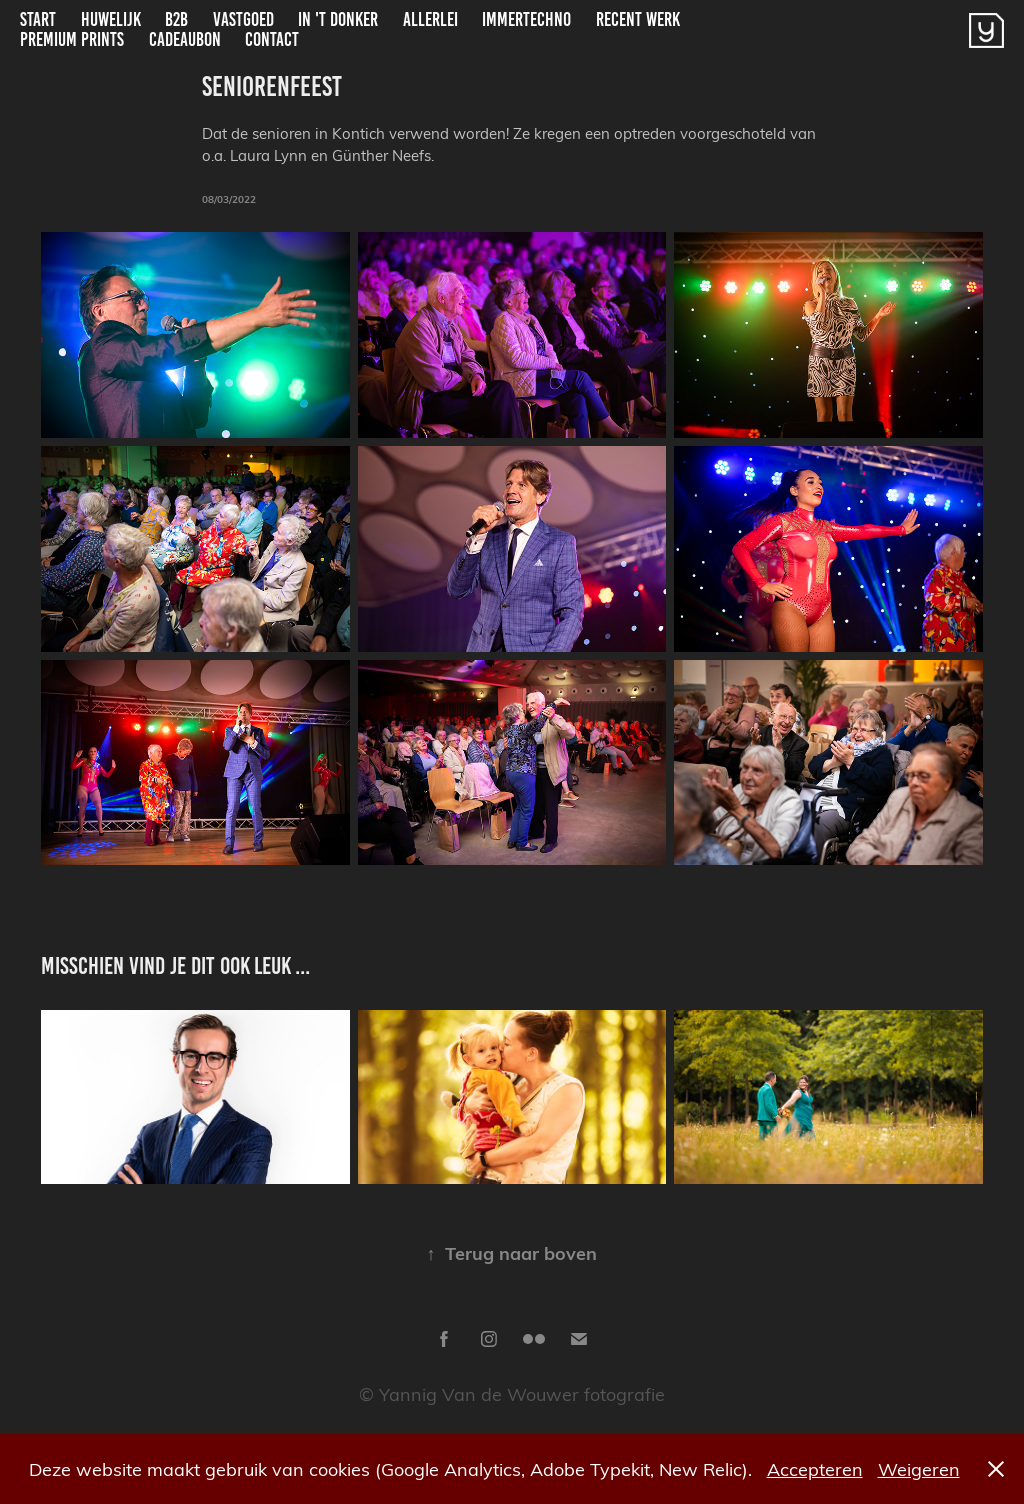 The width and height of the screenshot is (1024, 1504). I want to click on In 't donker, so click(338, 19).